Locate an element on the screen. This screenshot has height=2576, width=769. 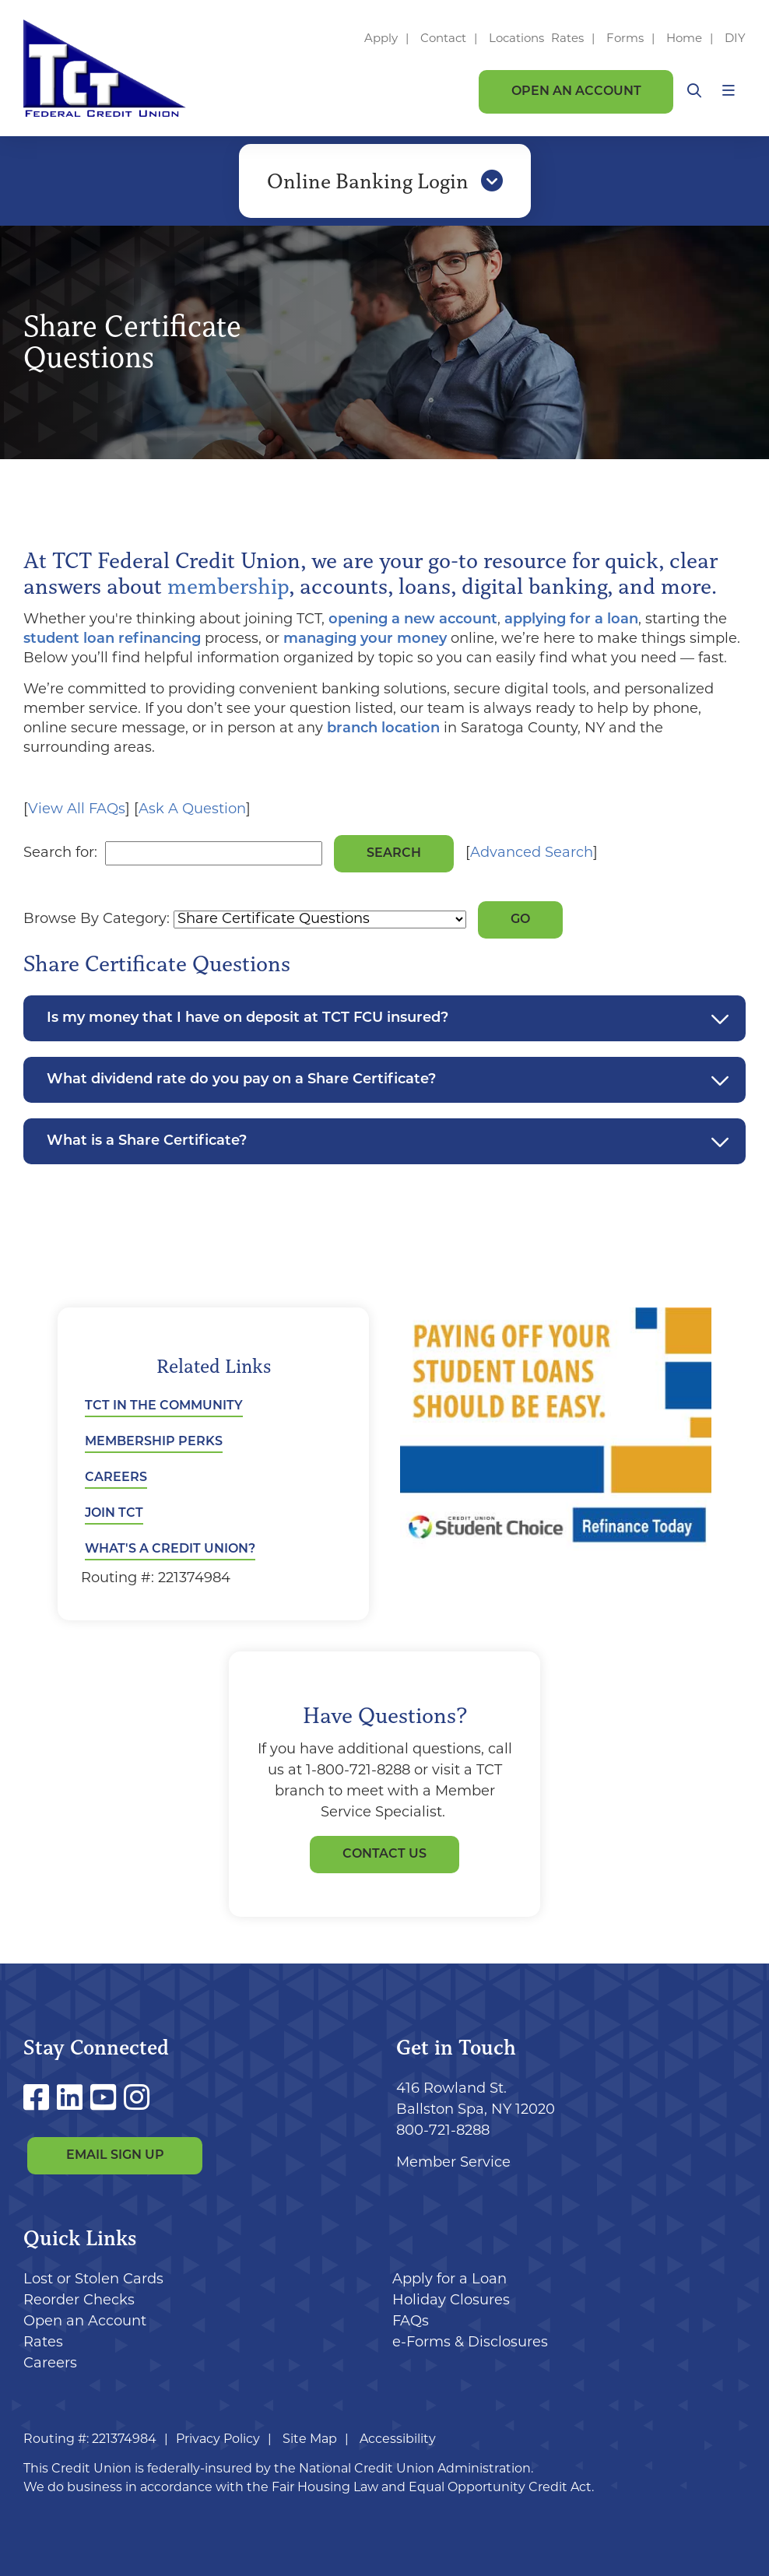
Member Service is located at coordinates (453, 2163).